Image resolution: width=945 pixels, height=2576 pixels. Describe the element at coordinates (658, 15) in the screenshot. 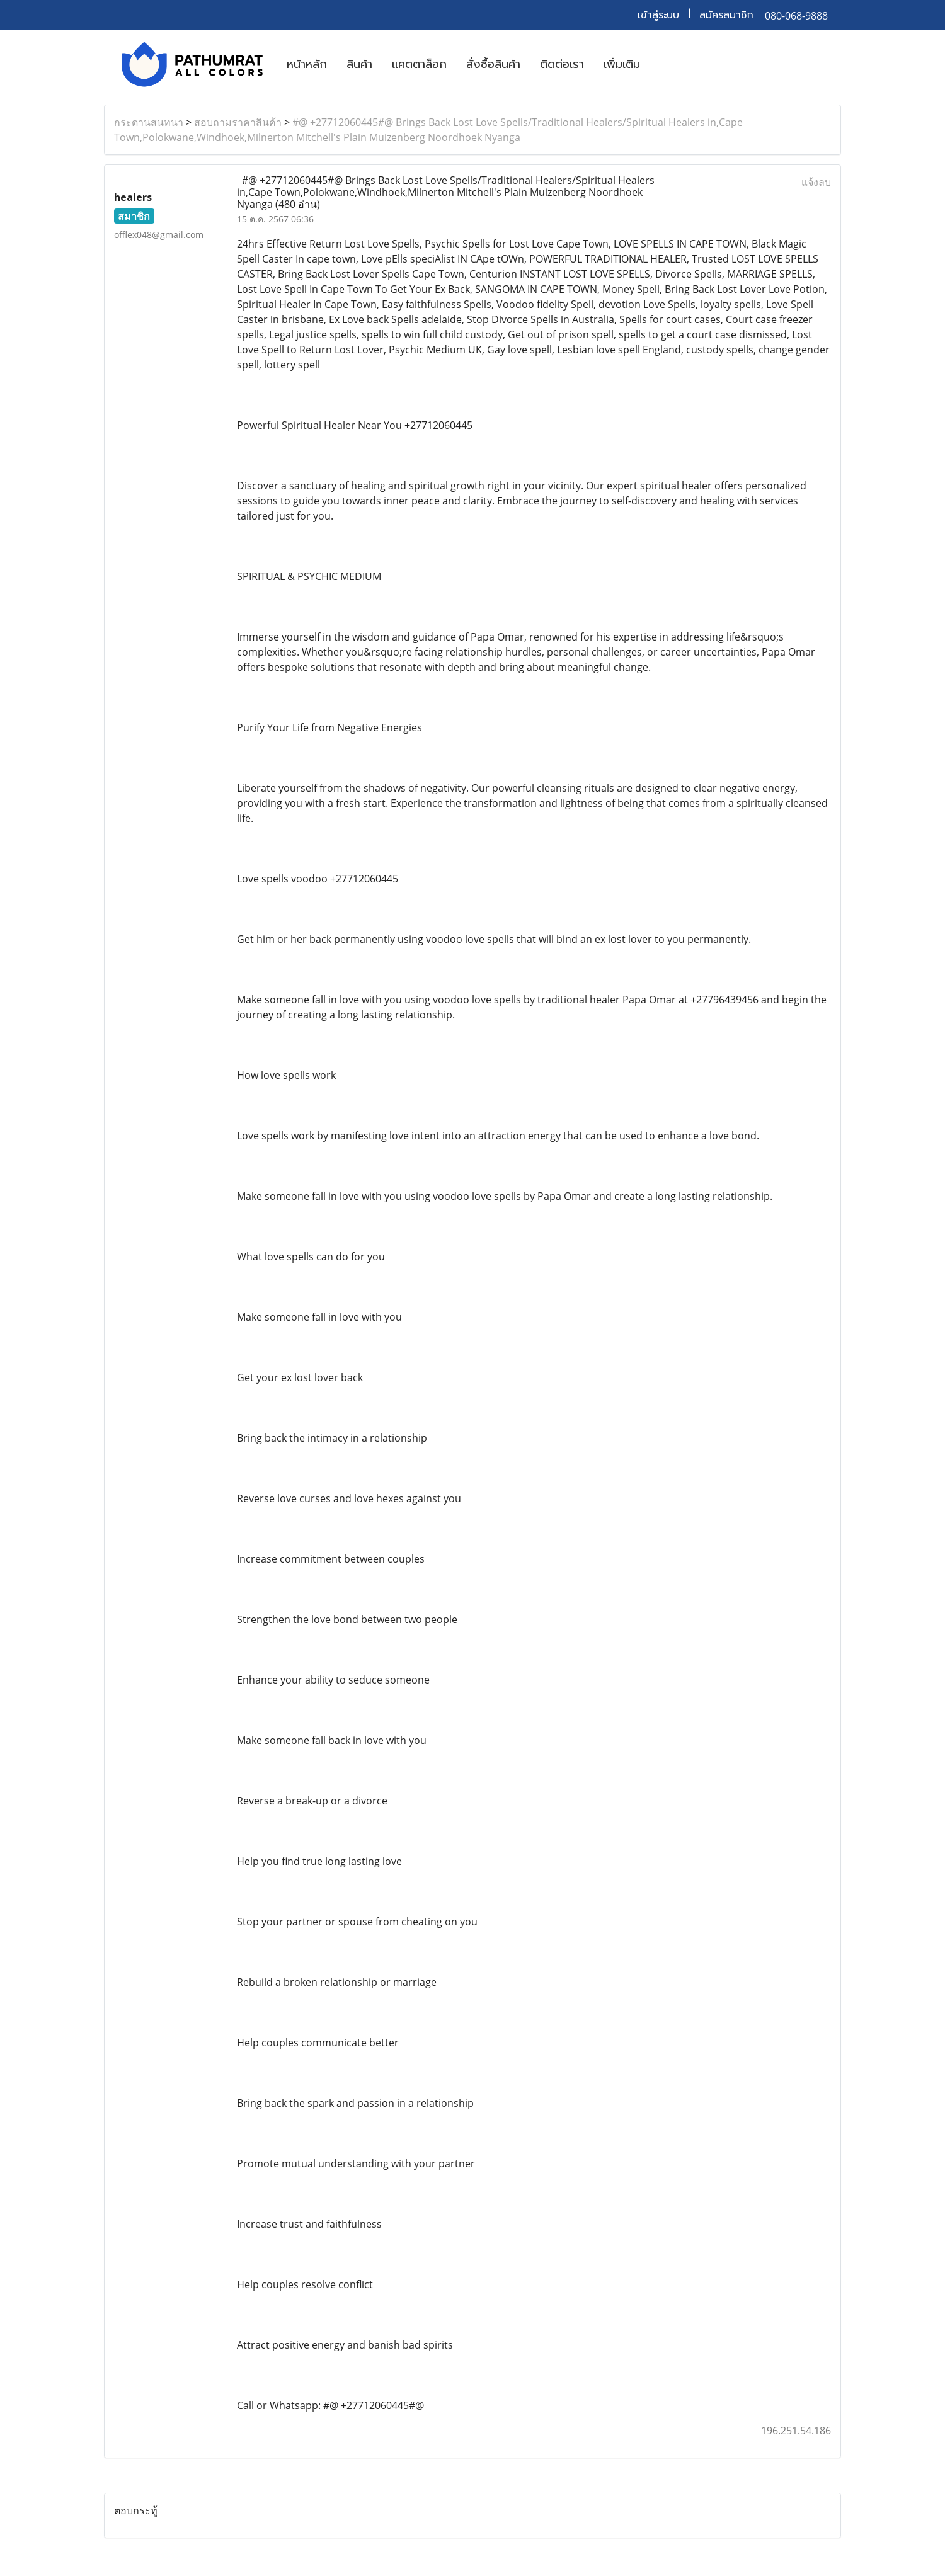

I see `เข้าสู่ระบบ` at that location.